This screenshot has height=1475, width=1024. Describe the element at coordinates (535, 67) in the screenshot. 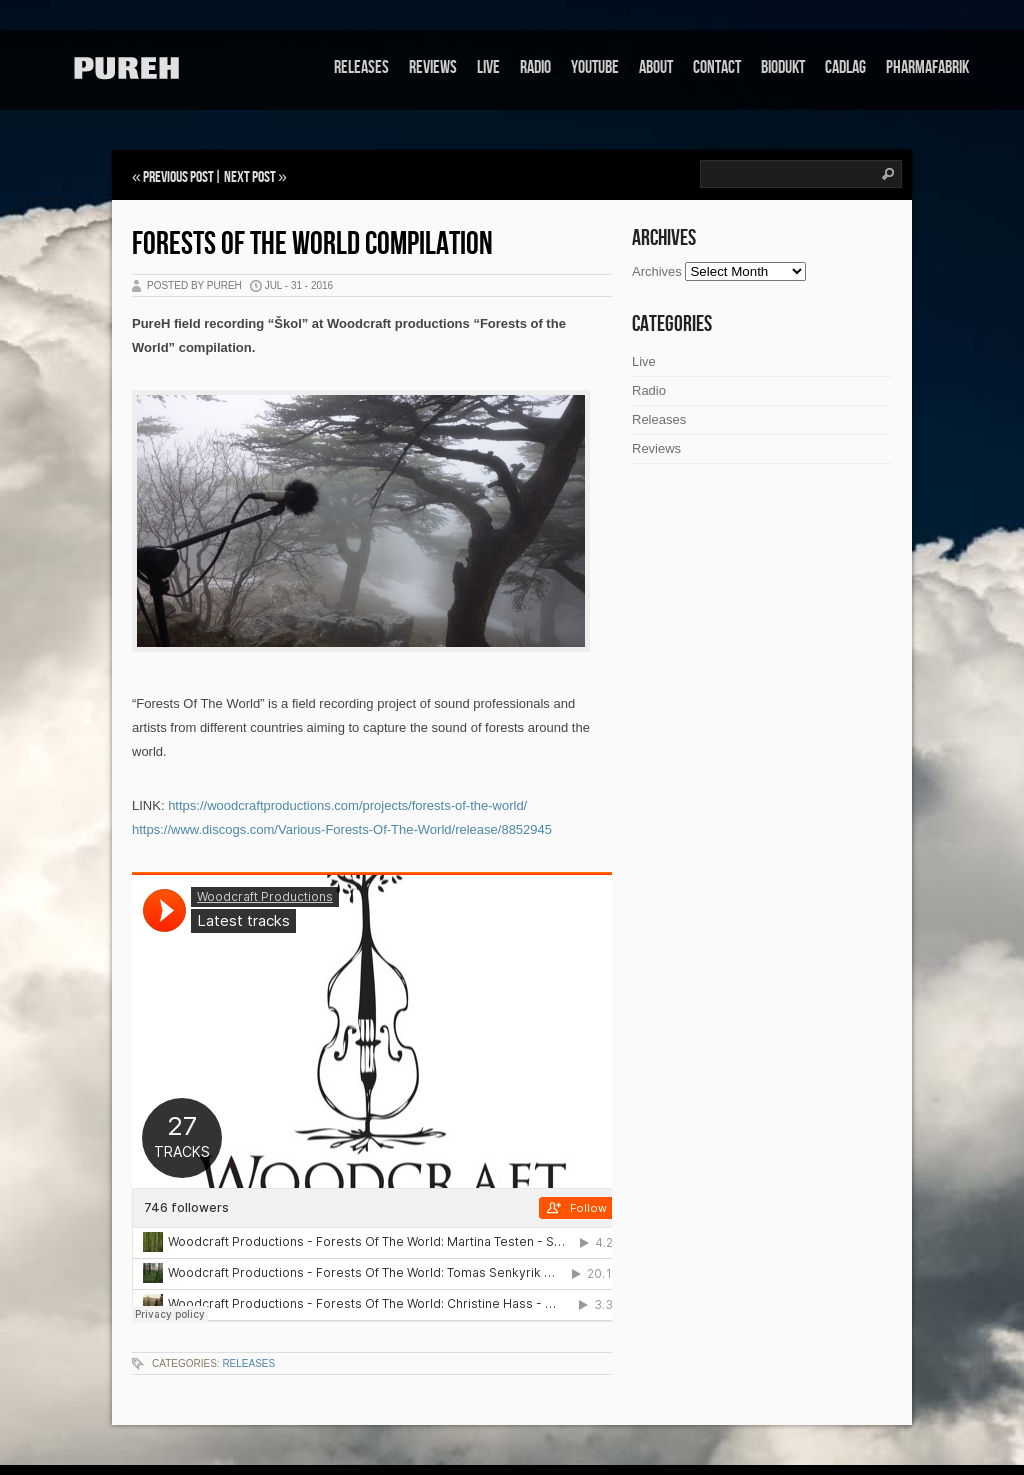

I see `Radio` at that location.